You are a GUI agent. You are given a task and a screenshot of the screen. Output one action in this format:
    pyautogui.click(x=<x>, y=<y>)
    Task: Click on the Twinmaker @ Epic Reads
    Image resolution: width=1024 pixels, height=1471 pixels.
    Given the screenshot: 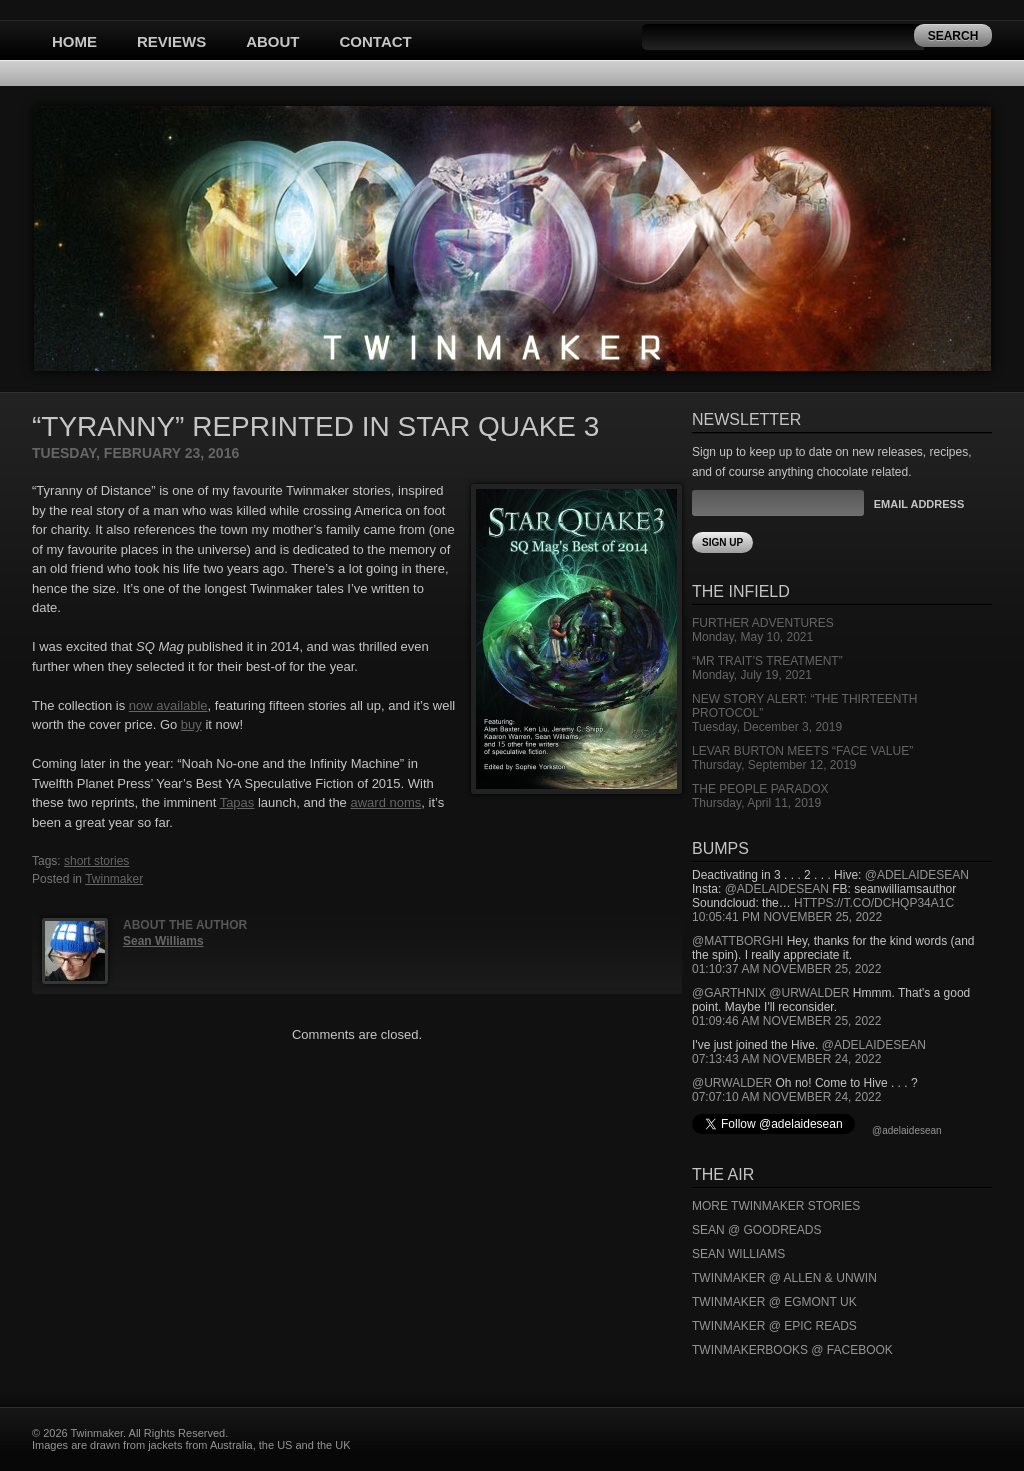 What is the action you would take?
    pyautogui.click(x=774, y=1326)
    